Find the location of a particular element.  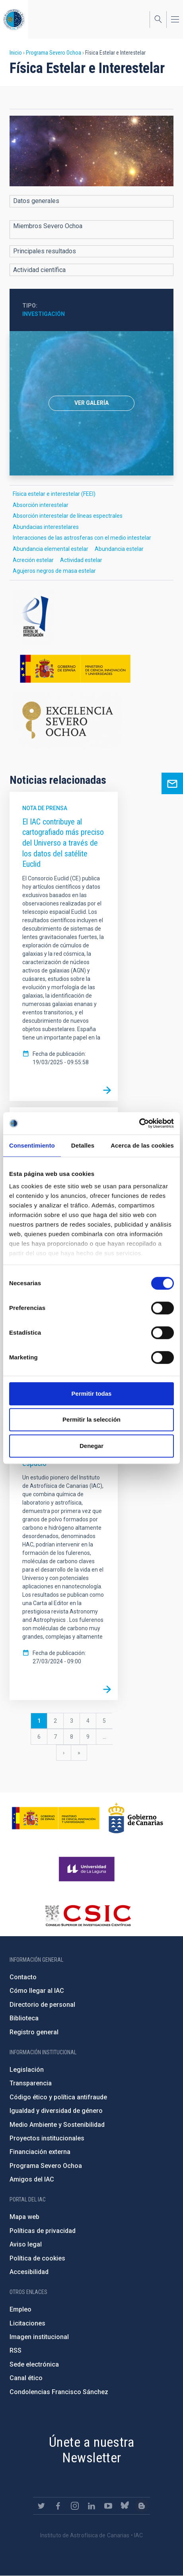

Miembros Severo Ochoa [button] is located at coordinates (47, 226).